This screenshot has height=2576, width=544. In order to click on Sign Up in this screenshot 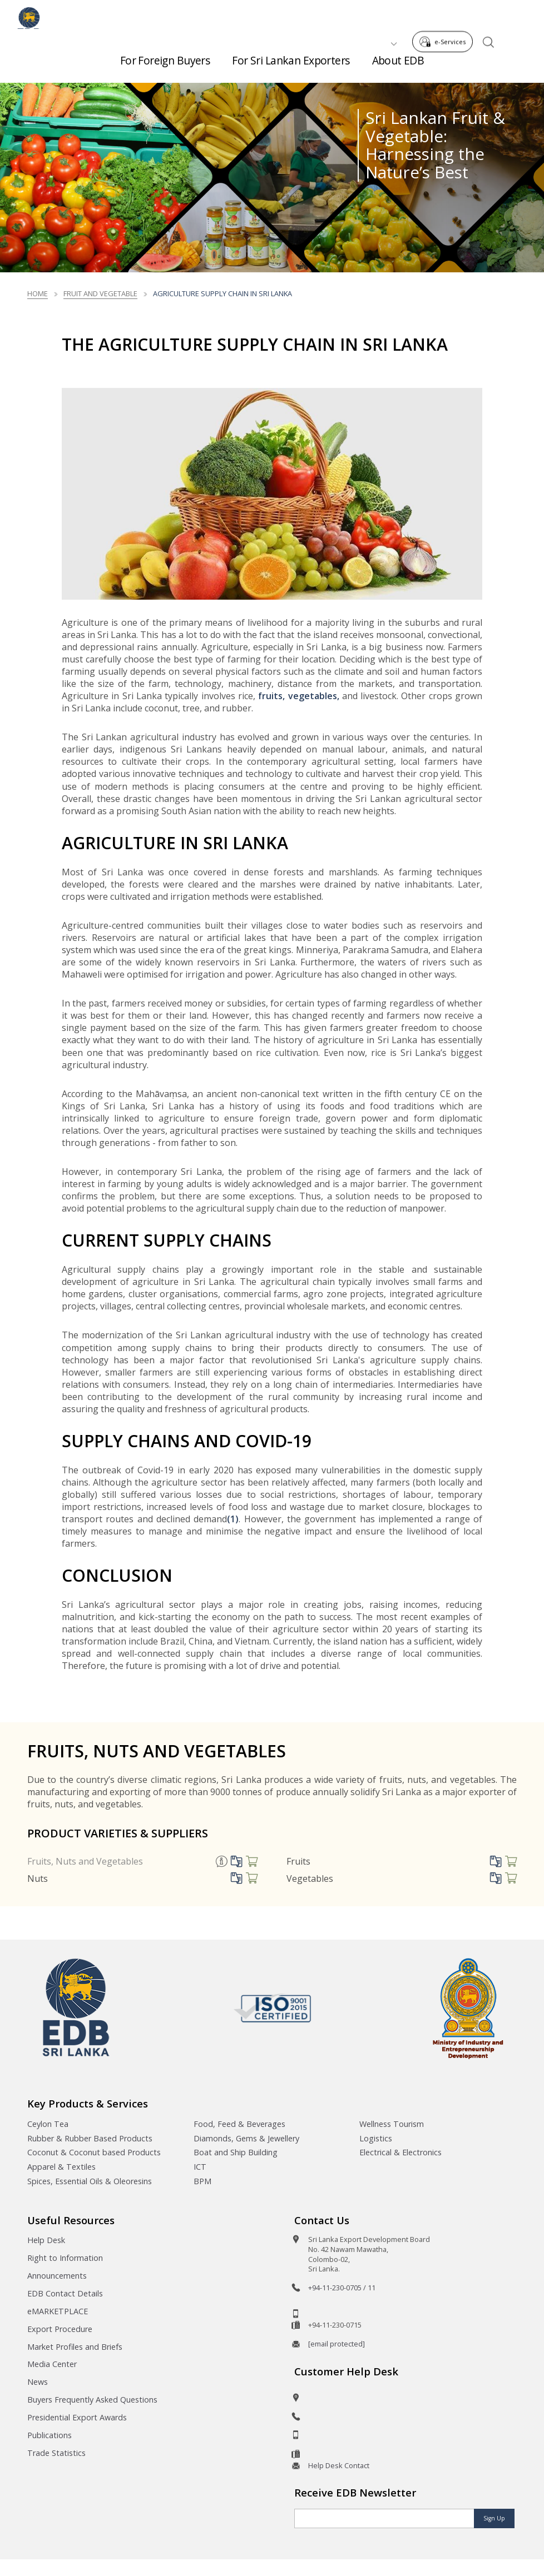, I will do `click(494, 2518)`.